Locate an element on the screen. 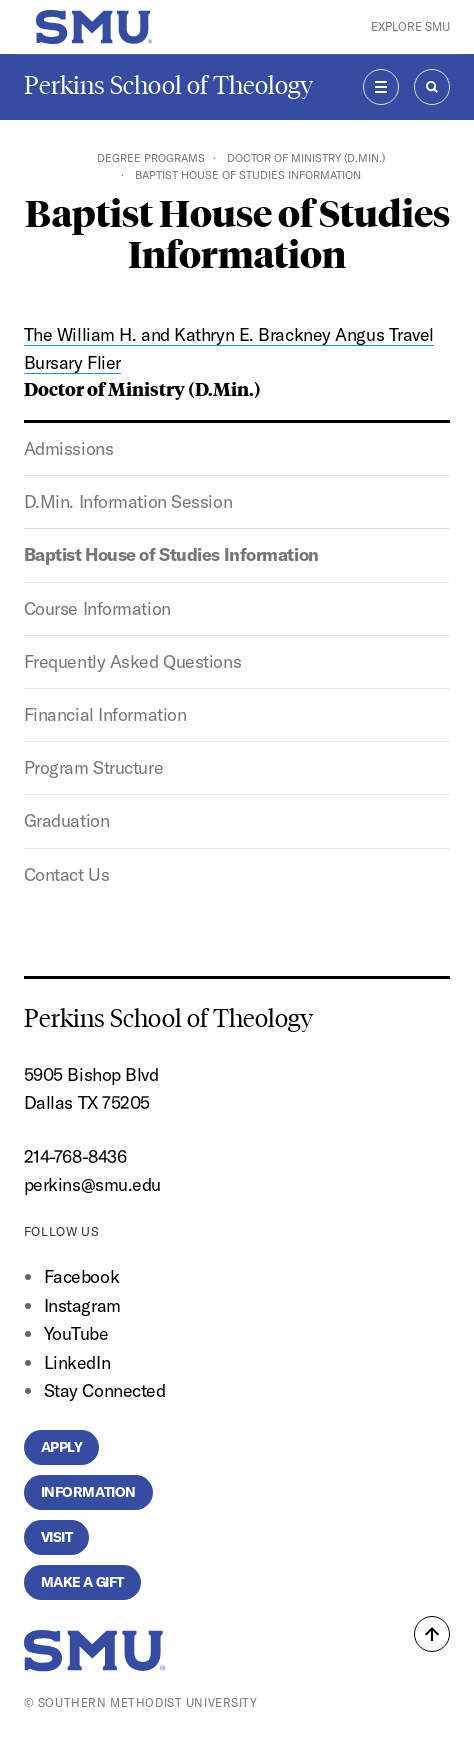  Program Structure is located at coordinates (93, 767).